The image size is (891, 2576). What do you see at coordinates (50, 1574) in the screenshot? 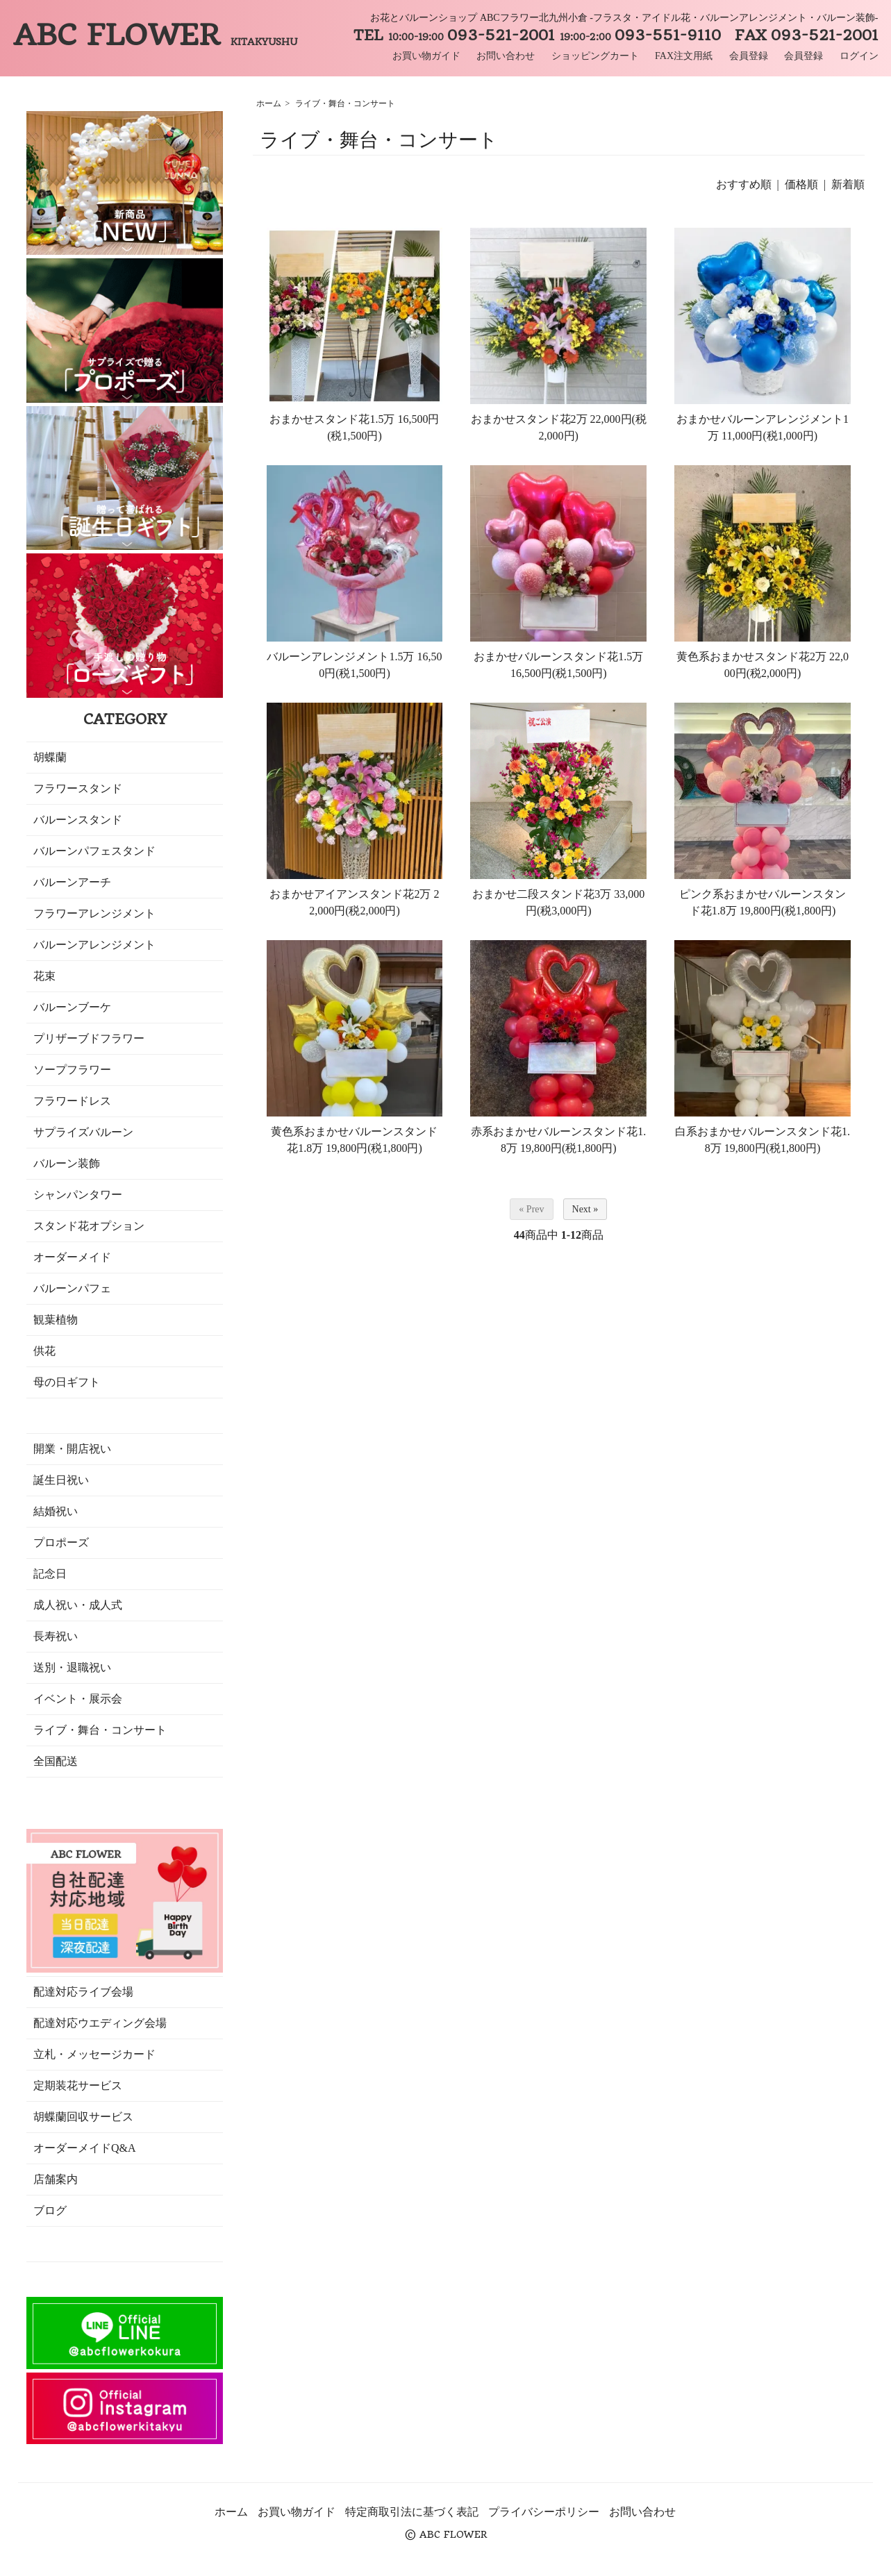
I see `記念日` at bounding box center [50, 1574].